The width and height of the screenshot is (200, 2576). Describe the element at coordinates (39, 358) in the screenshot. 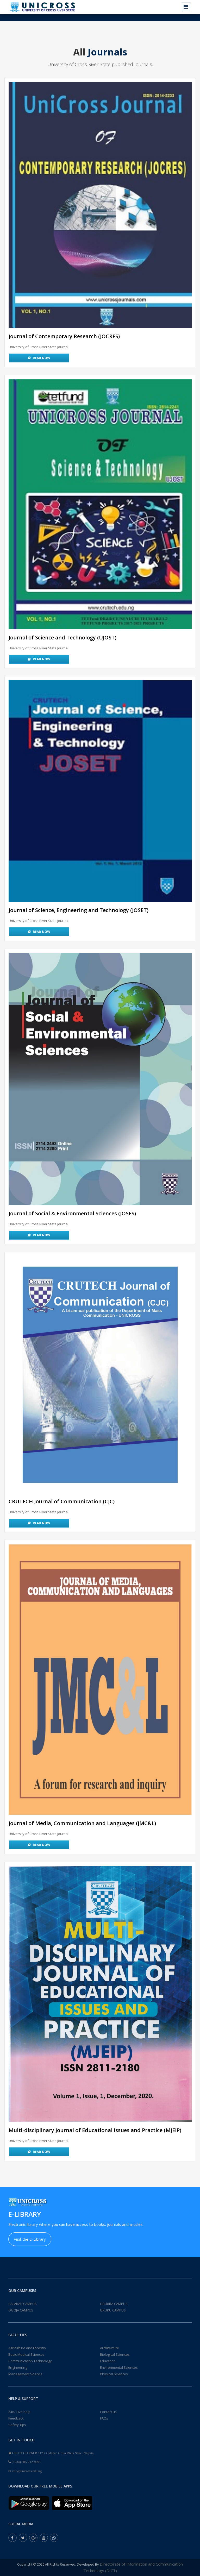

I see `Read Now` at that location.